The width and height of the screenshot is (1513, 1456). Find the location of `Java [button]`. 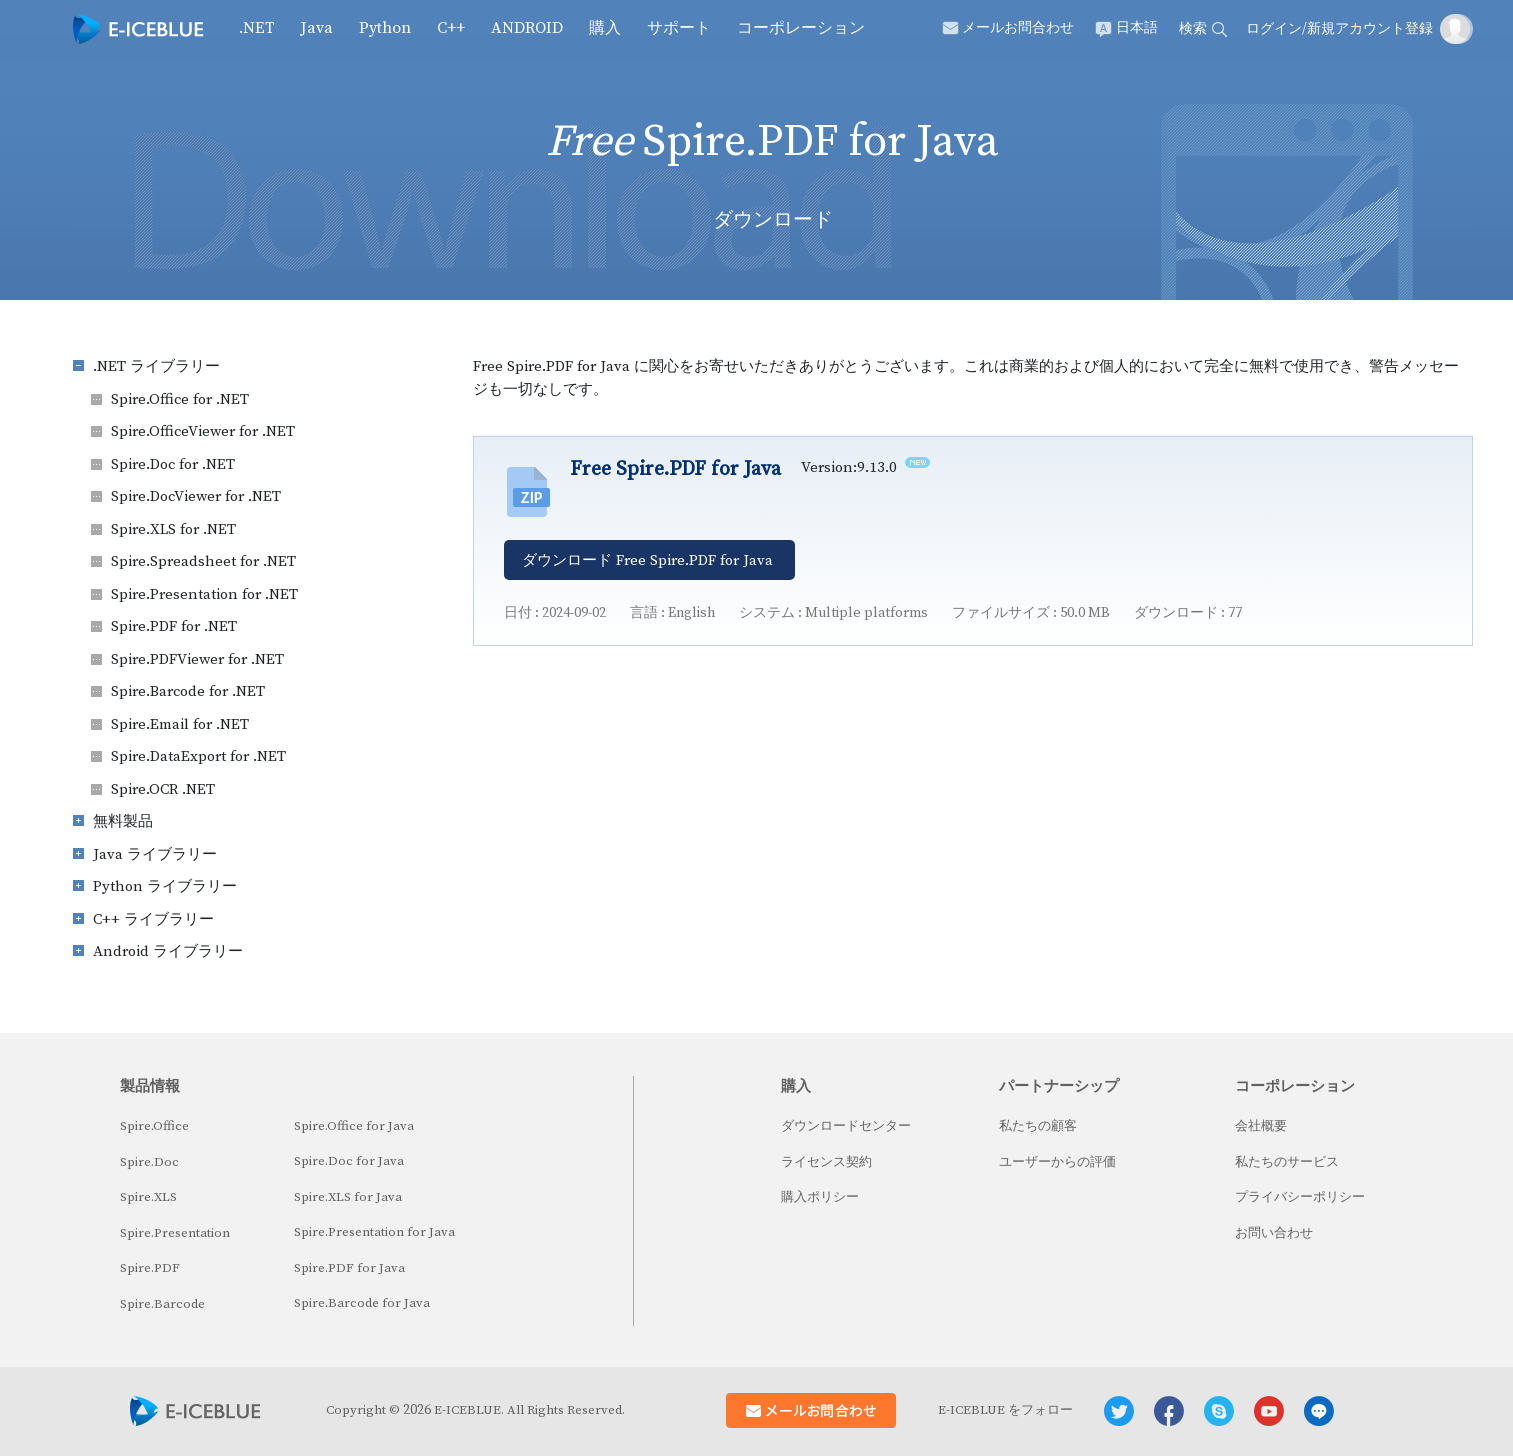

Java [button] is located at coordinates (317, 28).